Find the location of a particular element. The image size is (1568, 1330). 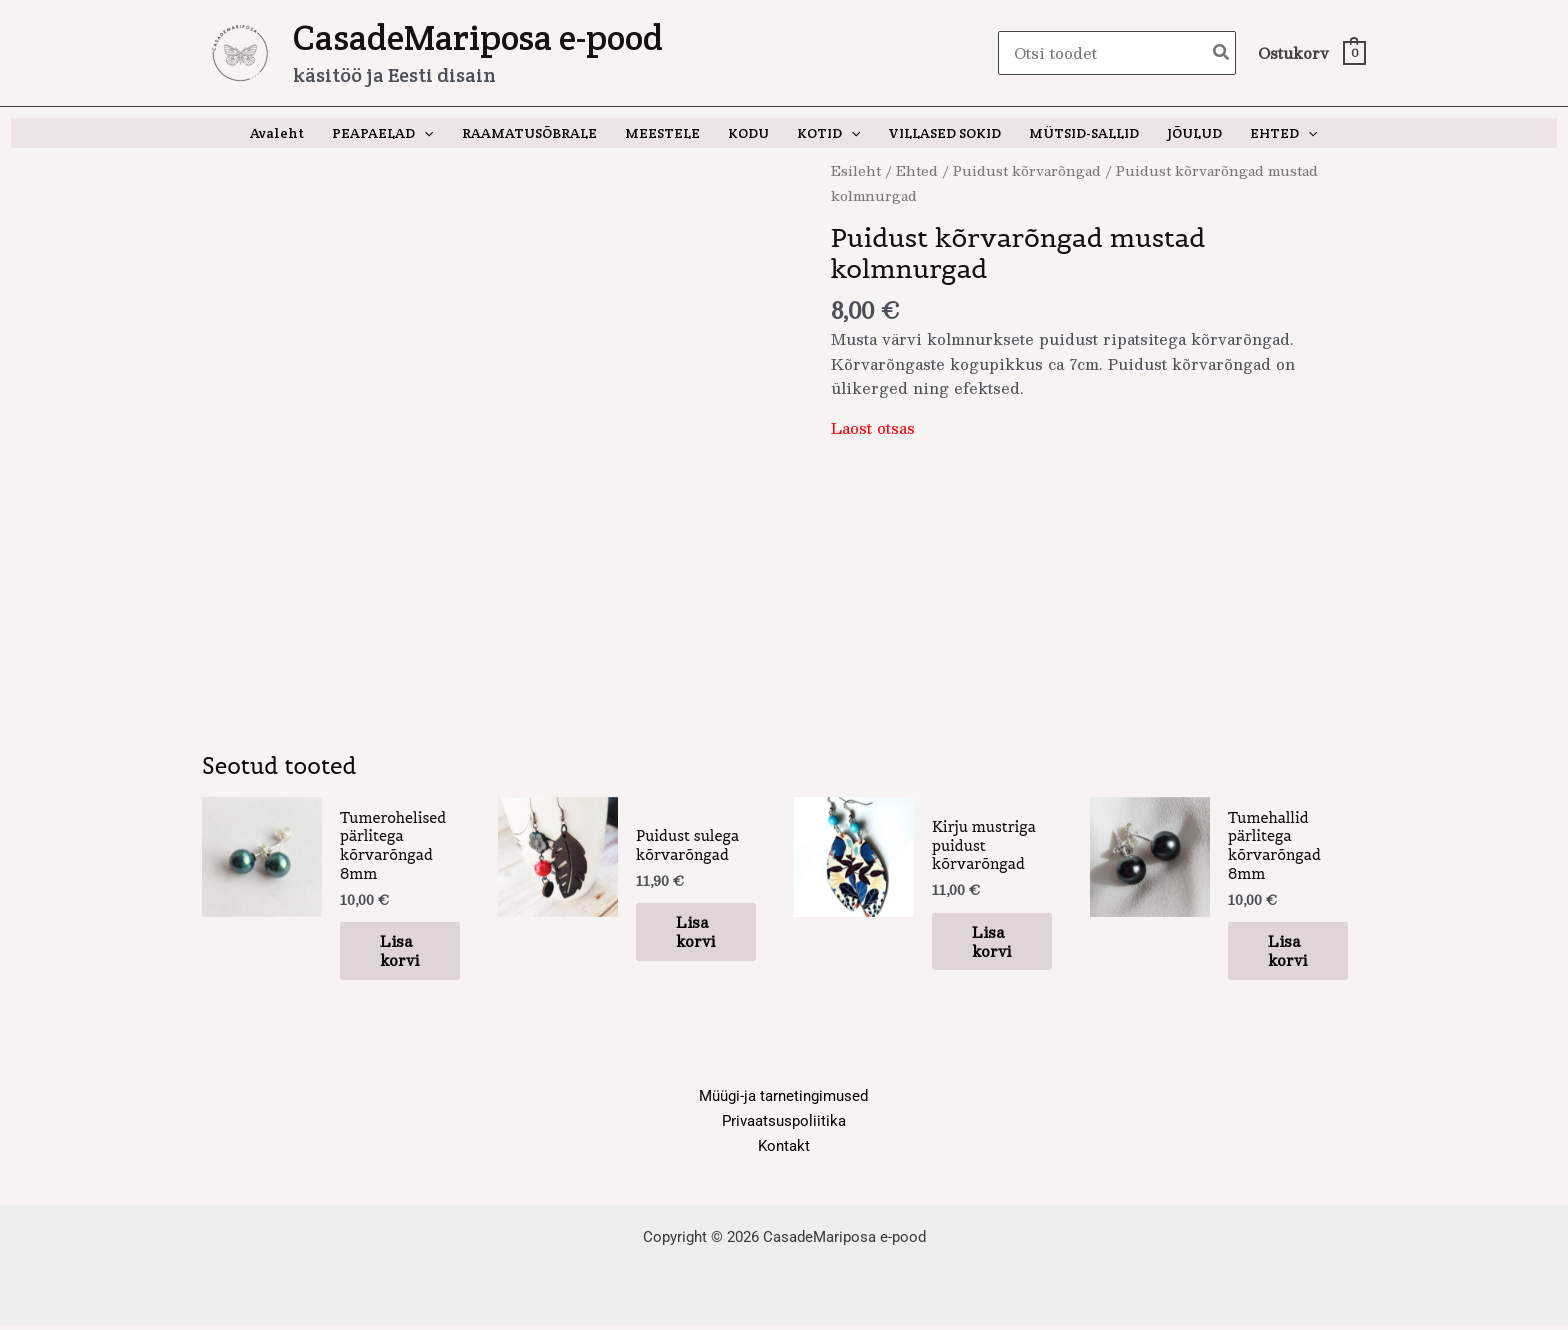

Lisa korvi [button] is located at coordinates (399, 955).